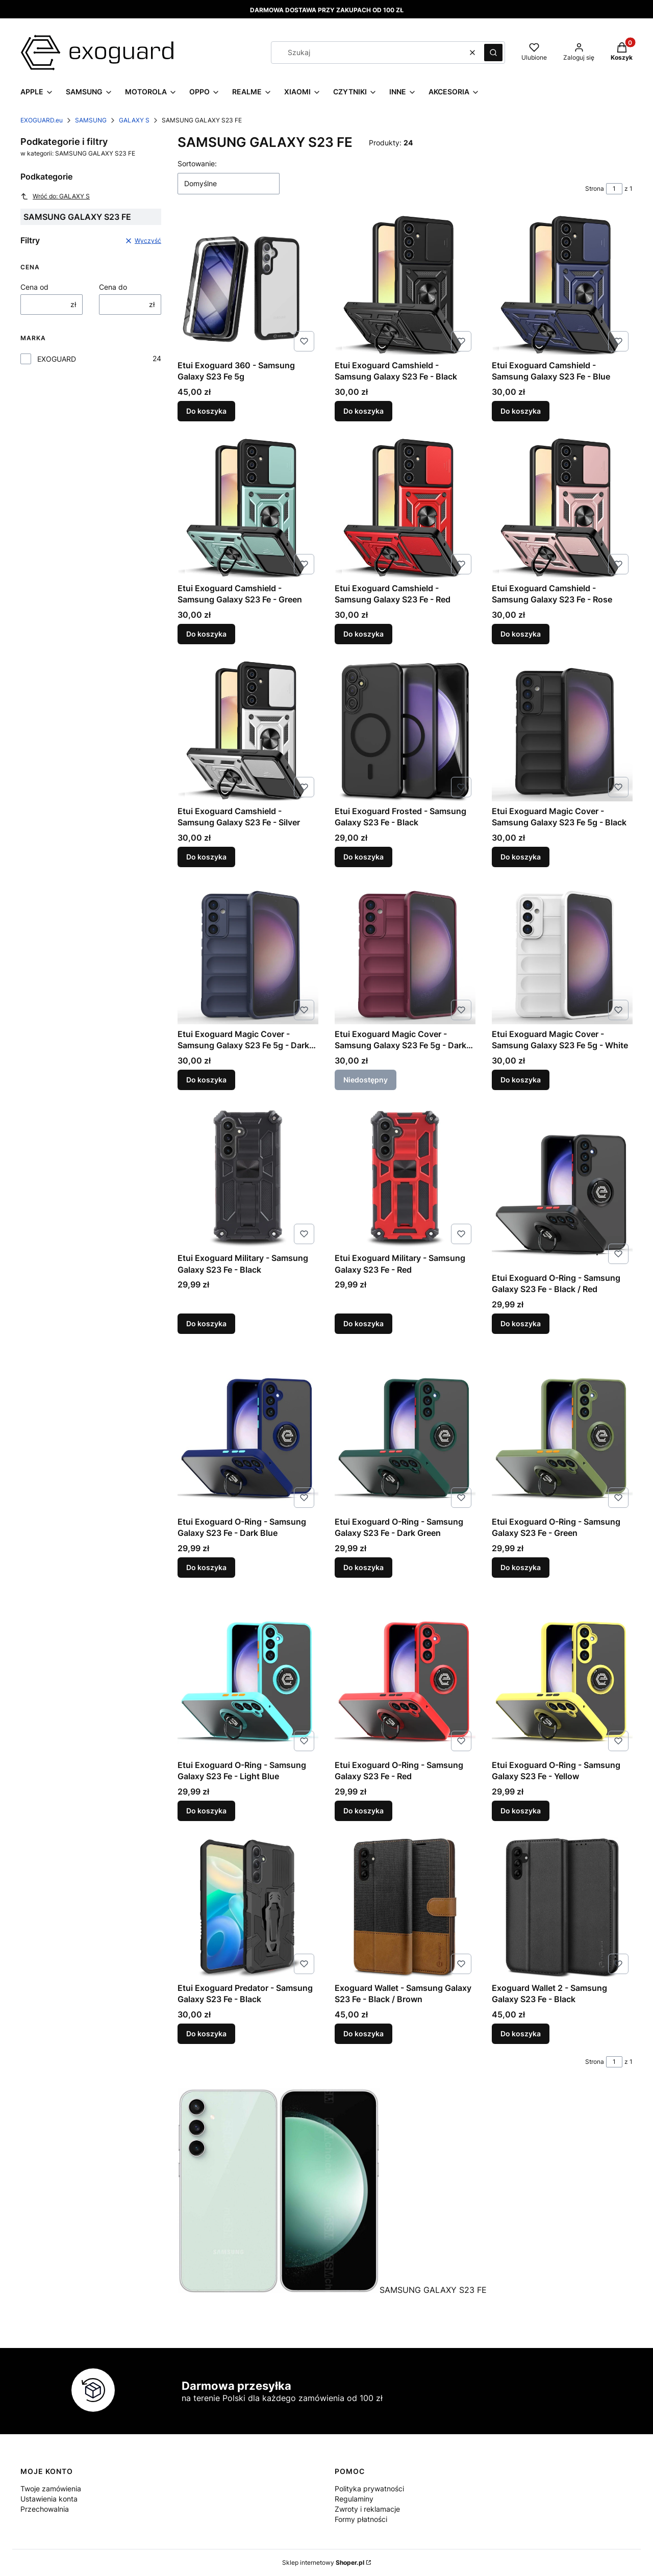  Describe the element at coordinates (562, 1431) in the screenshot. I see `[Przejdź do produktu Etui Exoguard O-Ring - Samsung Galaxy S23 Fe - Green.]` at that location.